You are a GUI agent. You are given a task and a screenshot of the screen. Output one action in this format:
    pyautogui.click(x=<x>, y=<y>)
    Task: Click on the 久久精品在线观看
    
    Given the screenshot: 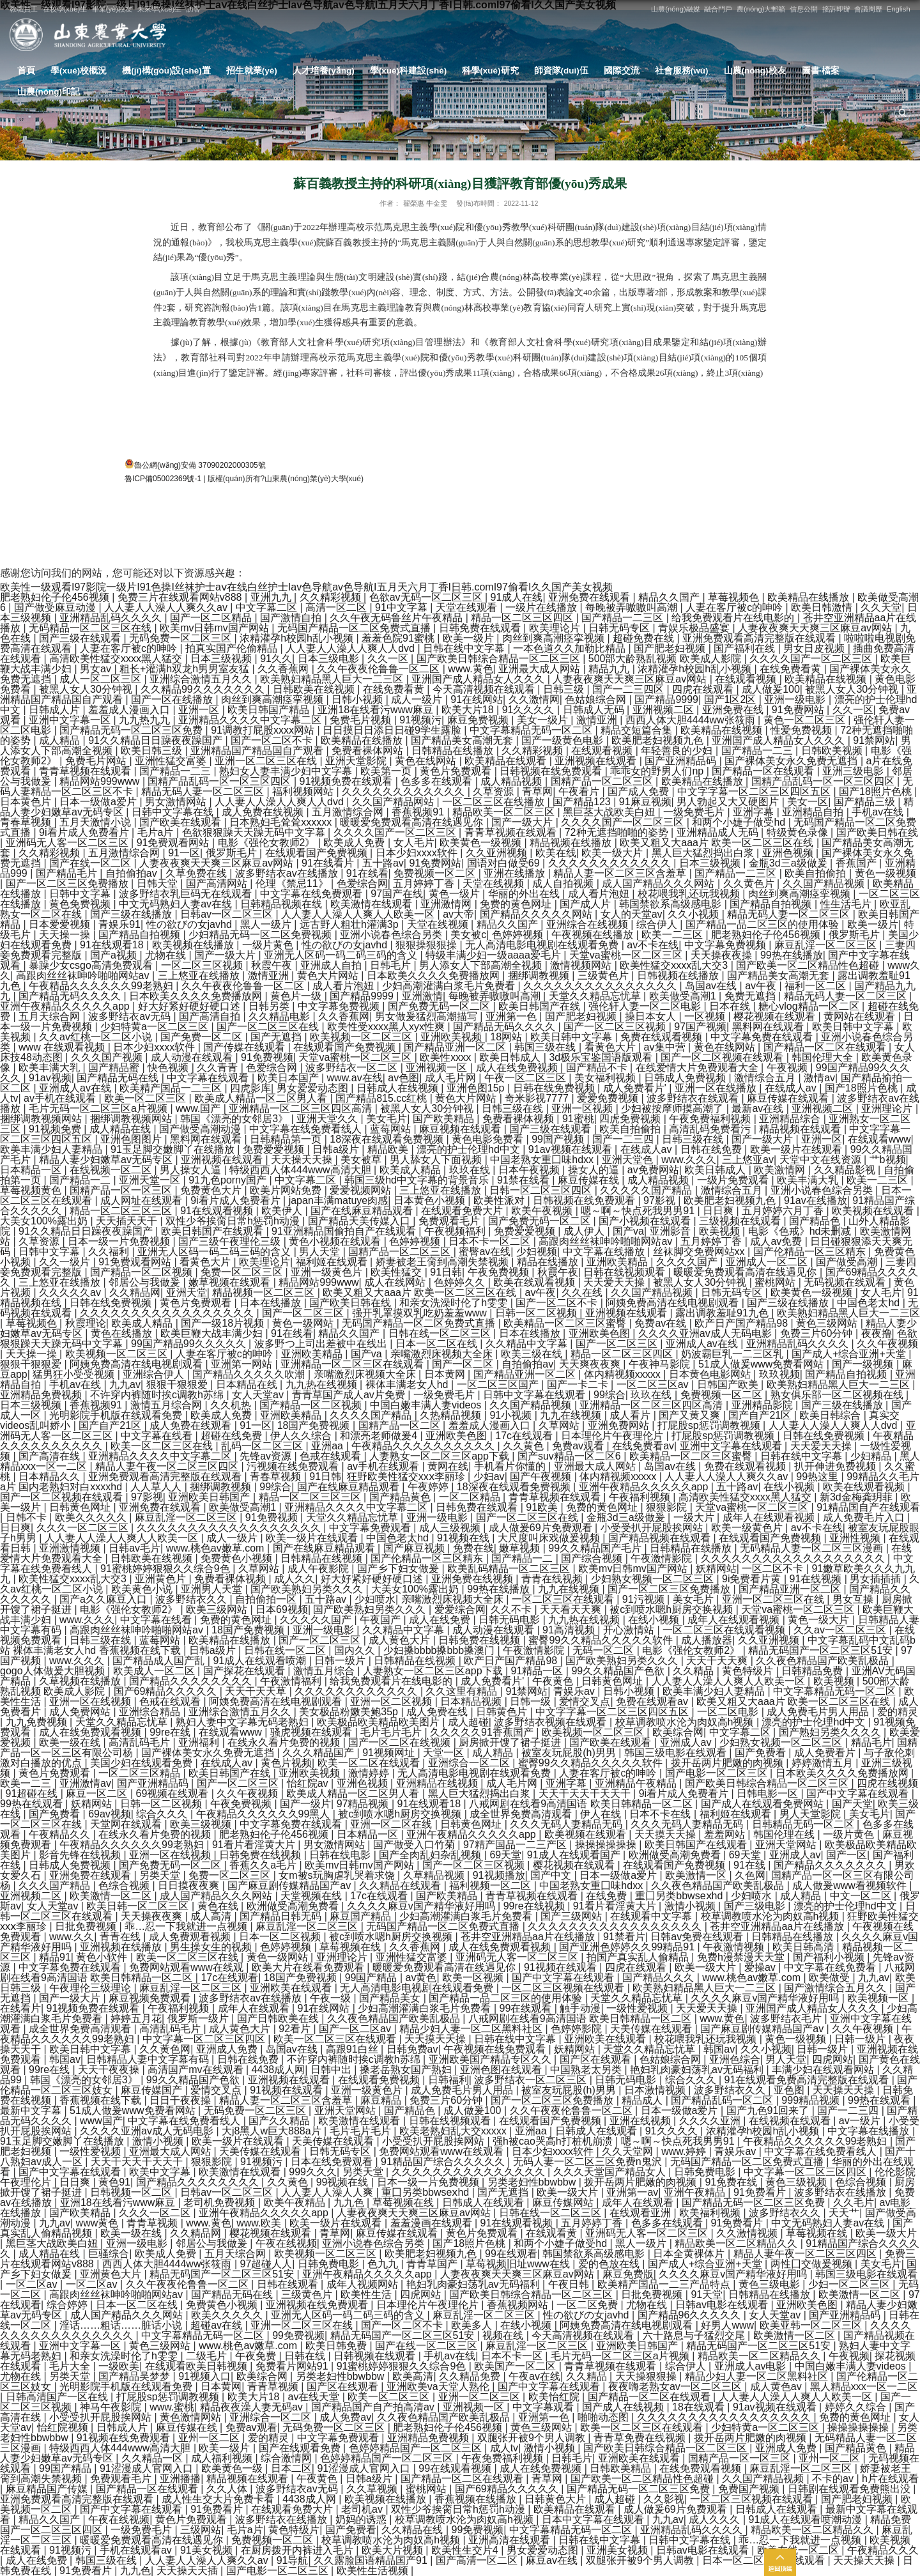 What is the action you would take?
    pyautogui.click(x=401, y=1885)
    